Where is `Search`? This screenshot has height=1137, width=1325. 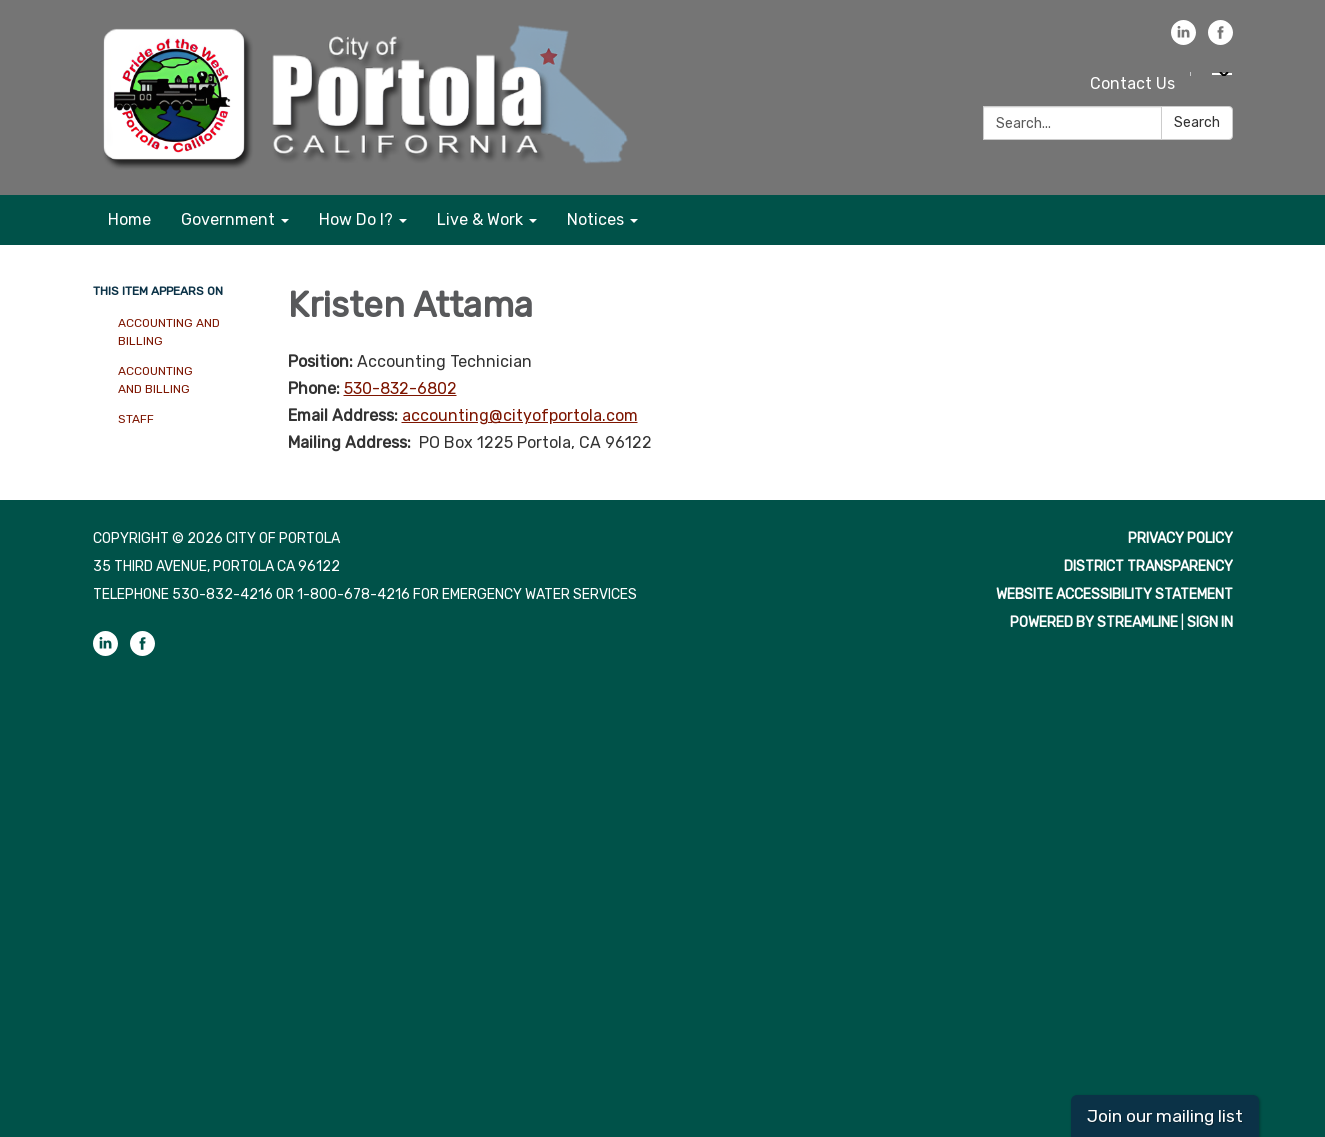 Search is located at coordinates (1197, 122).